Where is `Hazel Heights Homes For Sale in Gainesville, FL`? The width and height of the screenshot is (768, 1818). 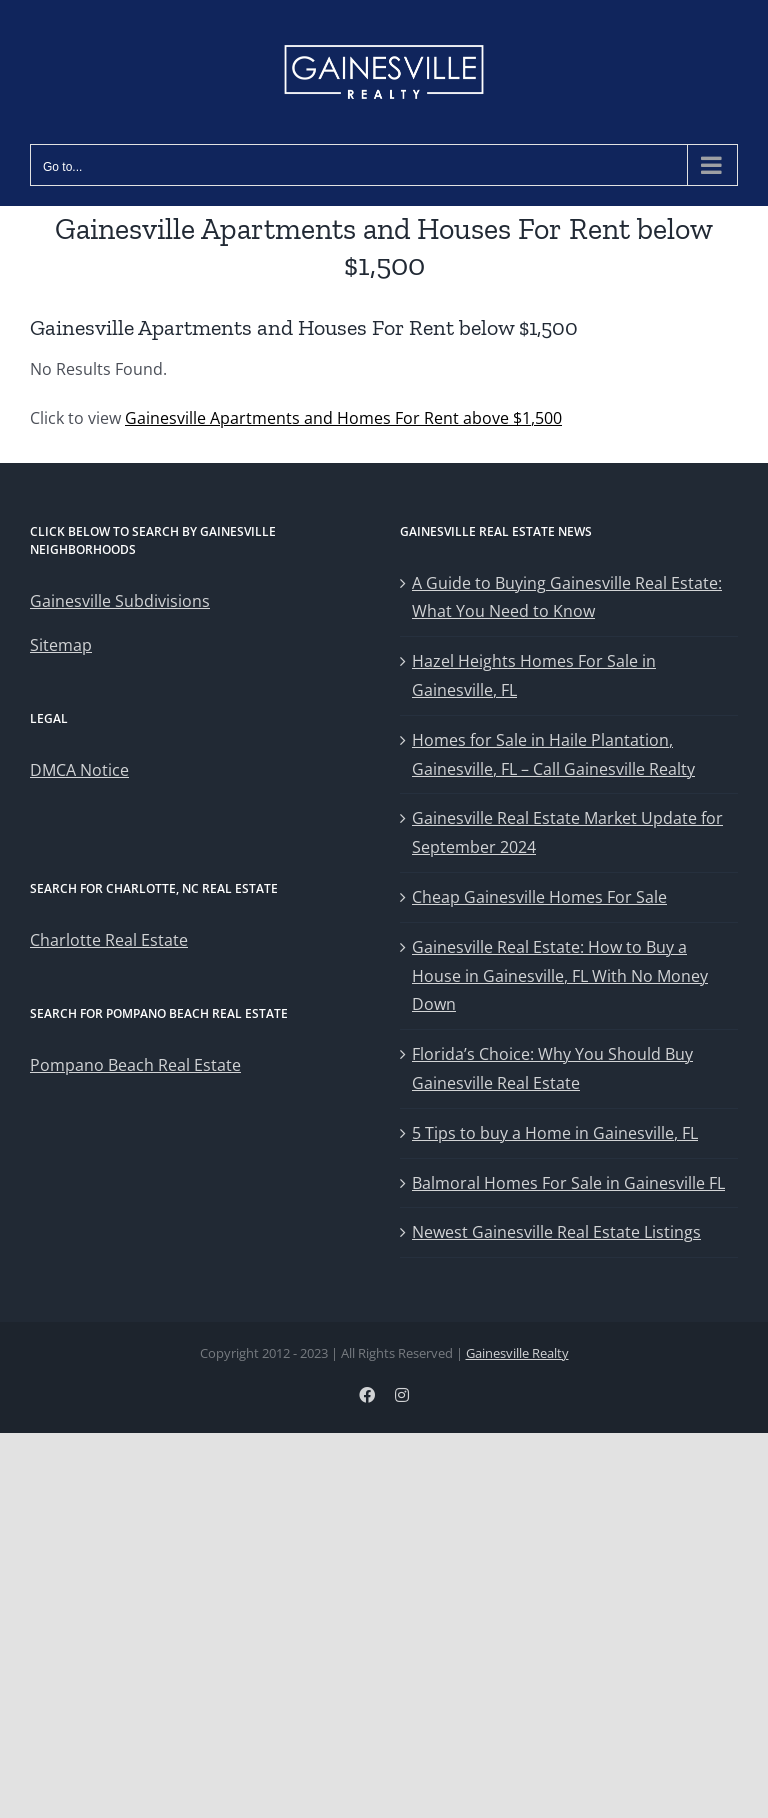
Hazel Heights Homes For Sale in Gainesville, FL is located at coordinates (534, 675).